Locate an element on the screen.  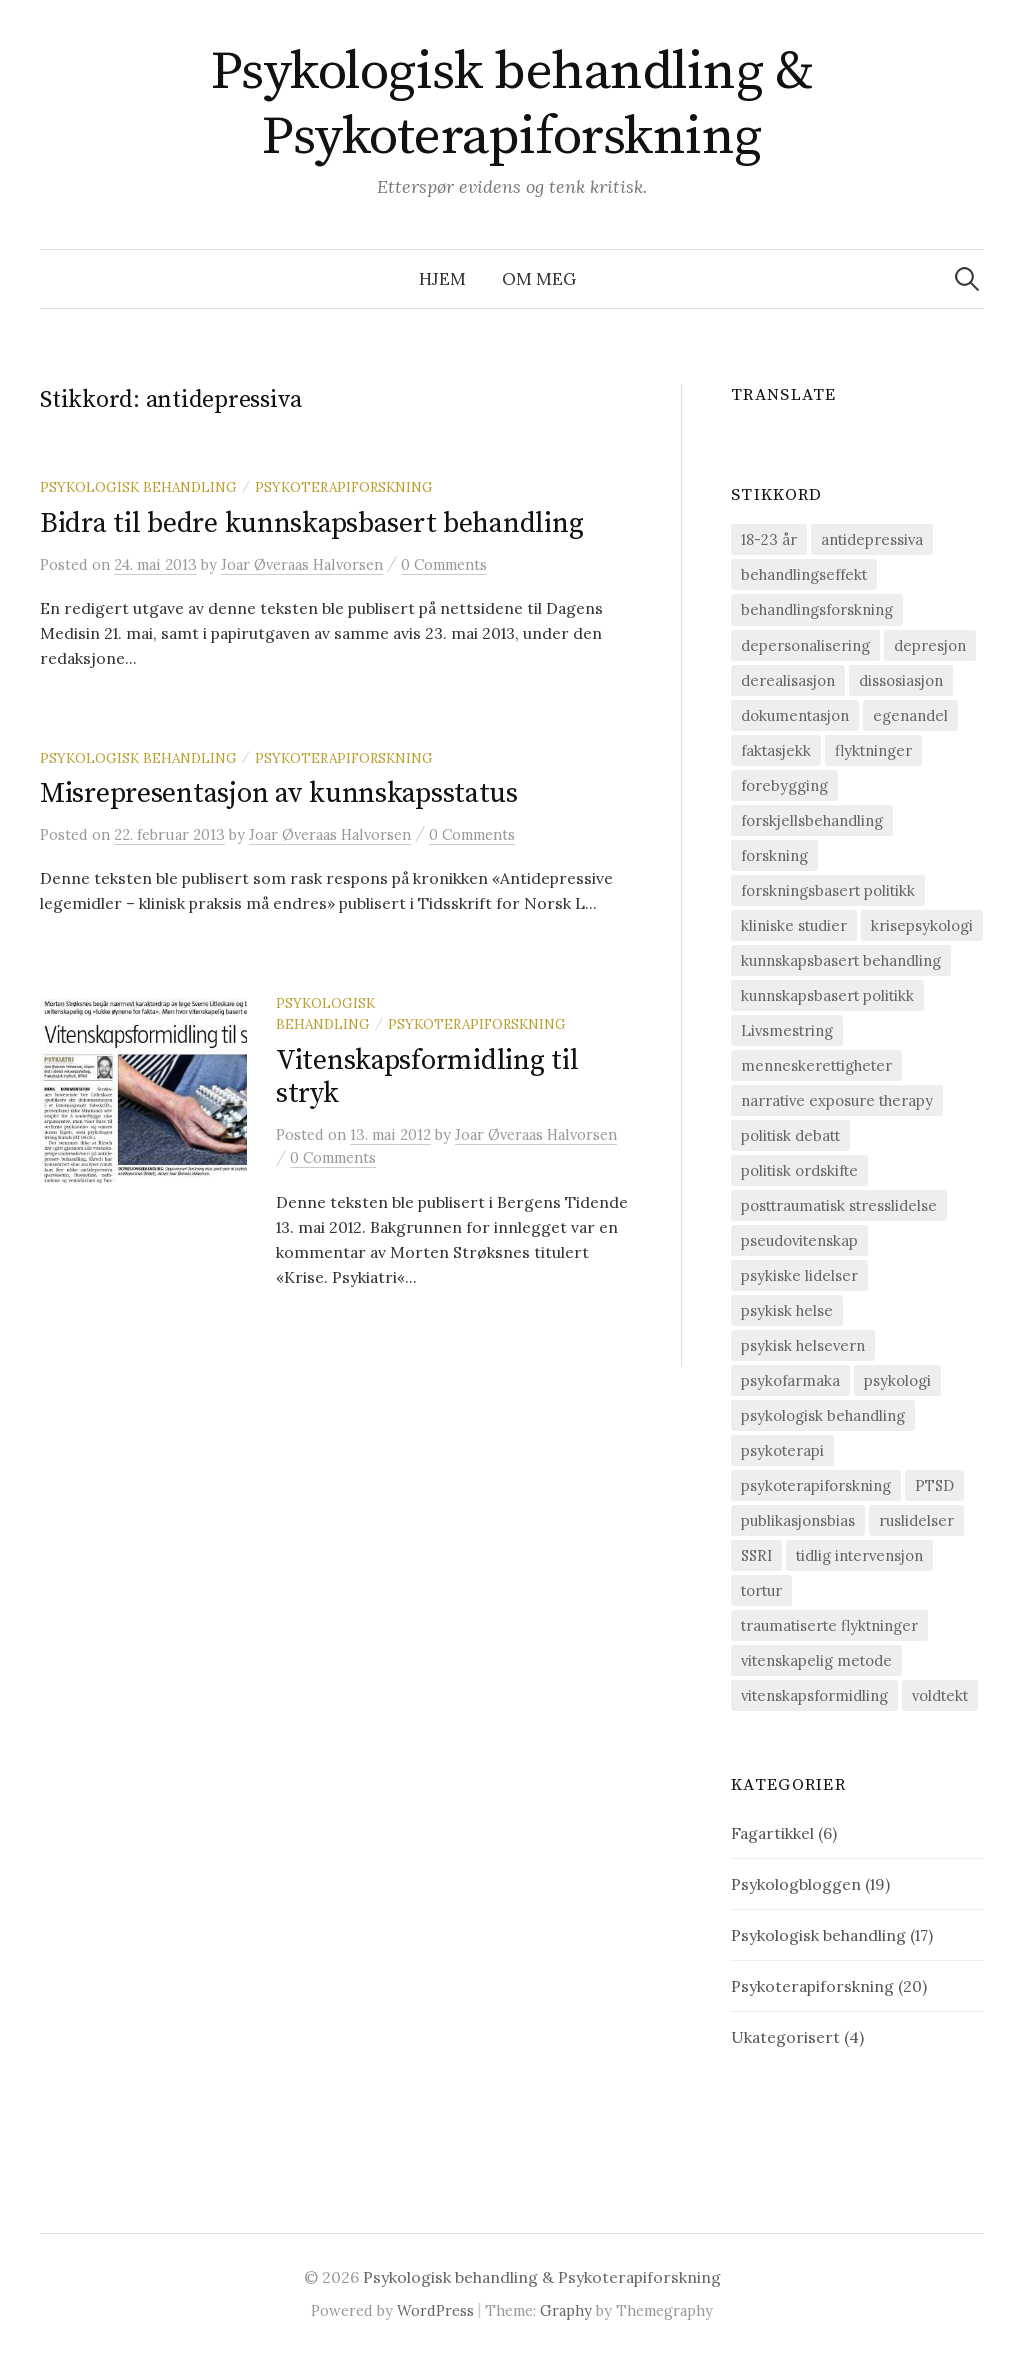
menneskerettigheter [menneskerettigheter (9 elementer)] is located at coordinates (816, 1065).